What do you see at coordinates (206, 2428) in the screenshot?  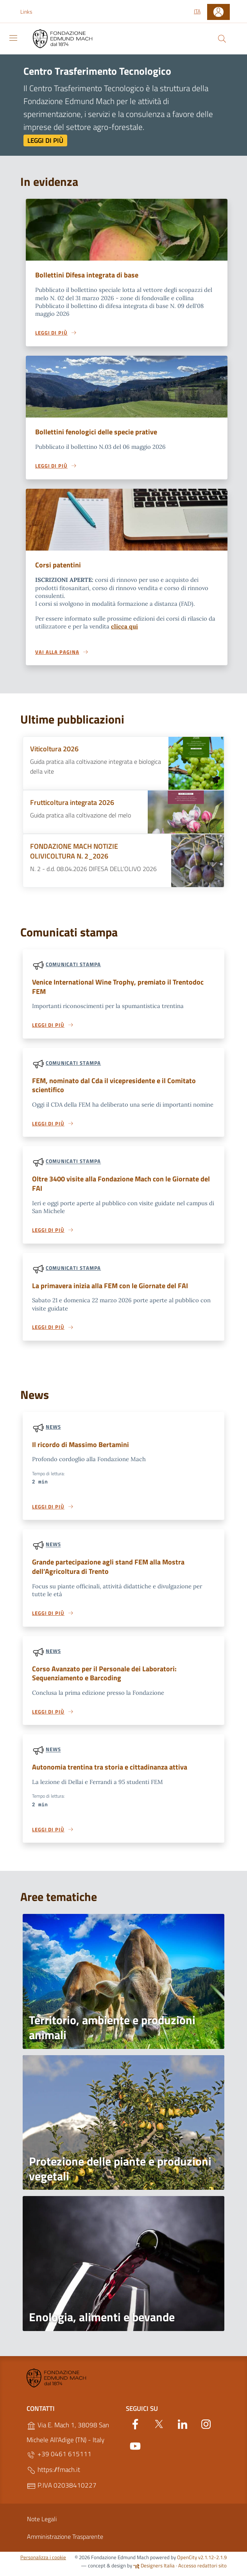 I see `[Instagram]` at bounding box center [206, 2428].